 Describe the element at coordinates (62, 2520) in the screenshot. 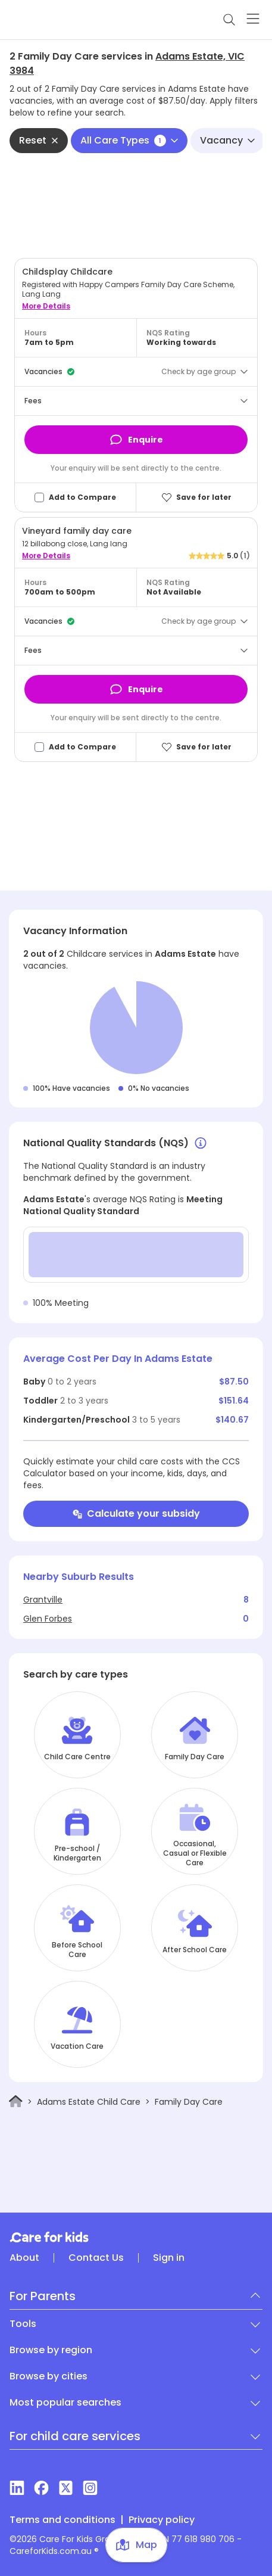

I see `Terms and conditions` at that location.